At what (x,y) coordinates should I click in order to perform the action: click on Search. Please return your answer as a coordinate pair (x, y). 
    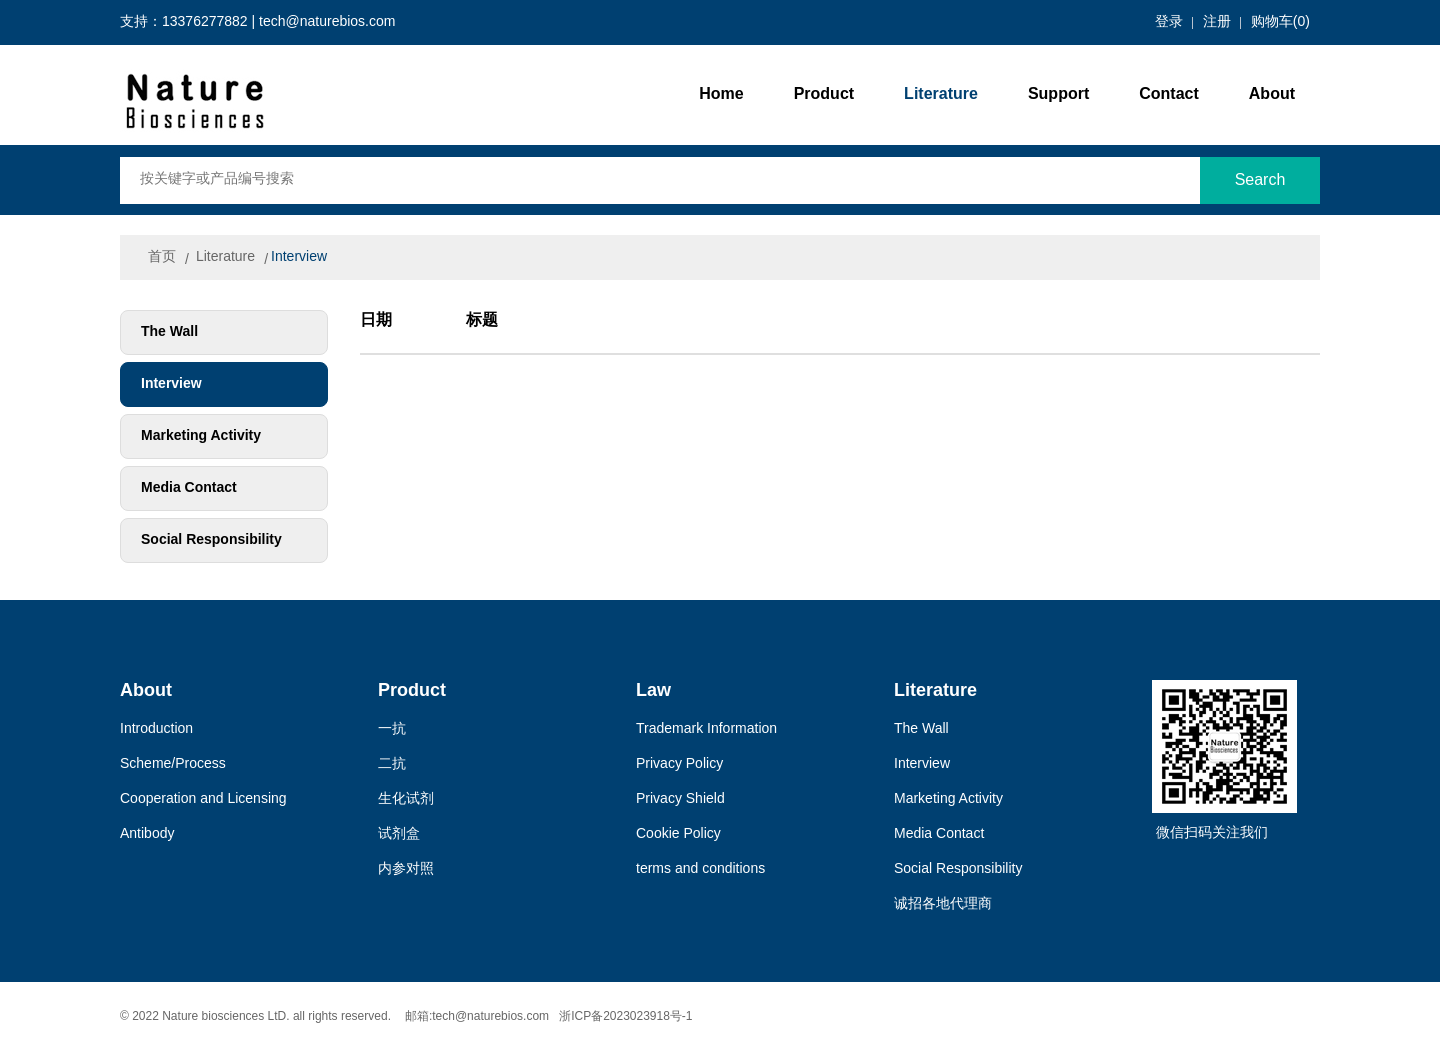
    Looking at the image, I should click on (1260, 180).